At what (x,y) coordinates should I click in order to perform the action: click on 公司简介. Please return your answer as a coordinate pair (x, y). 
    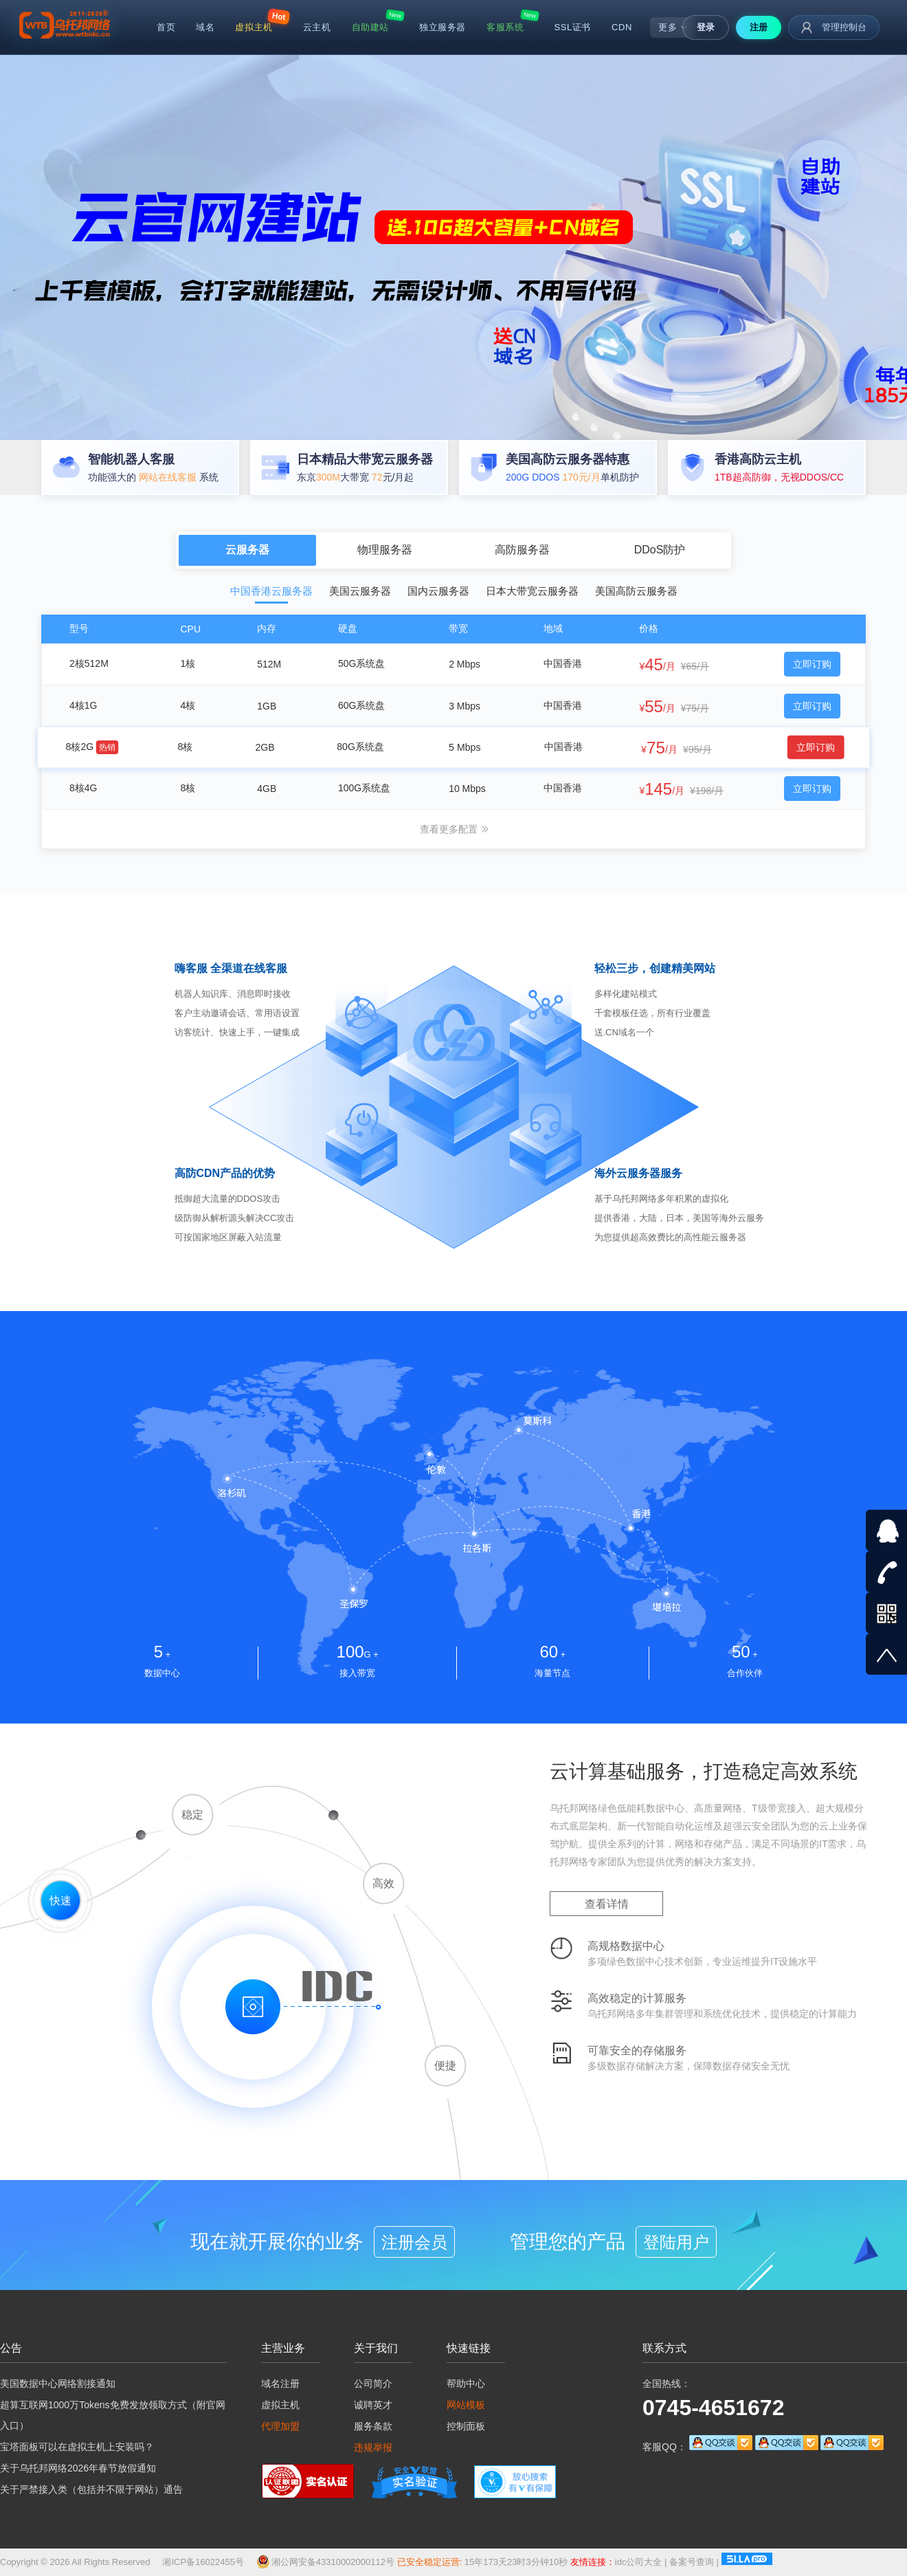
    Looking at the image, I should click on (373, 2383).